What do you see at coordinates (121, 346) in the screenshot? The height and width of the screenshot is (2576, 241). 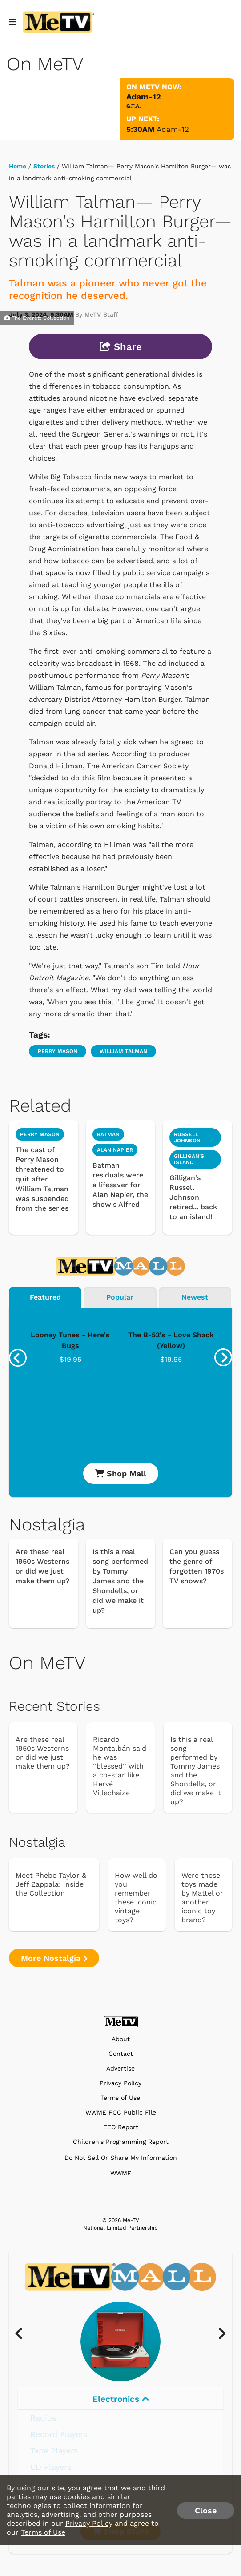 I see `Share` at bounding box center [121, 346].